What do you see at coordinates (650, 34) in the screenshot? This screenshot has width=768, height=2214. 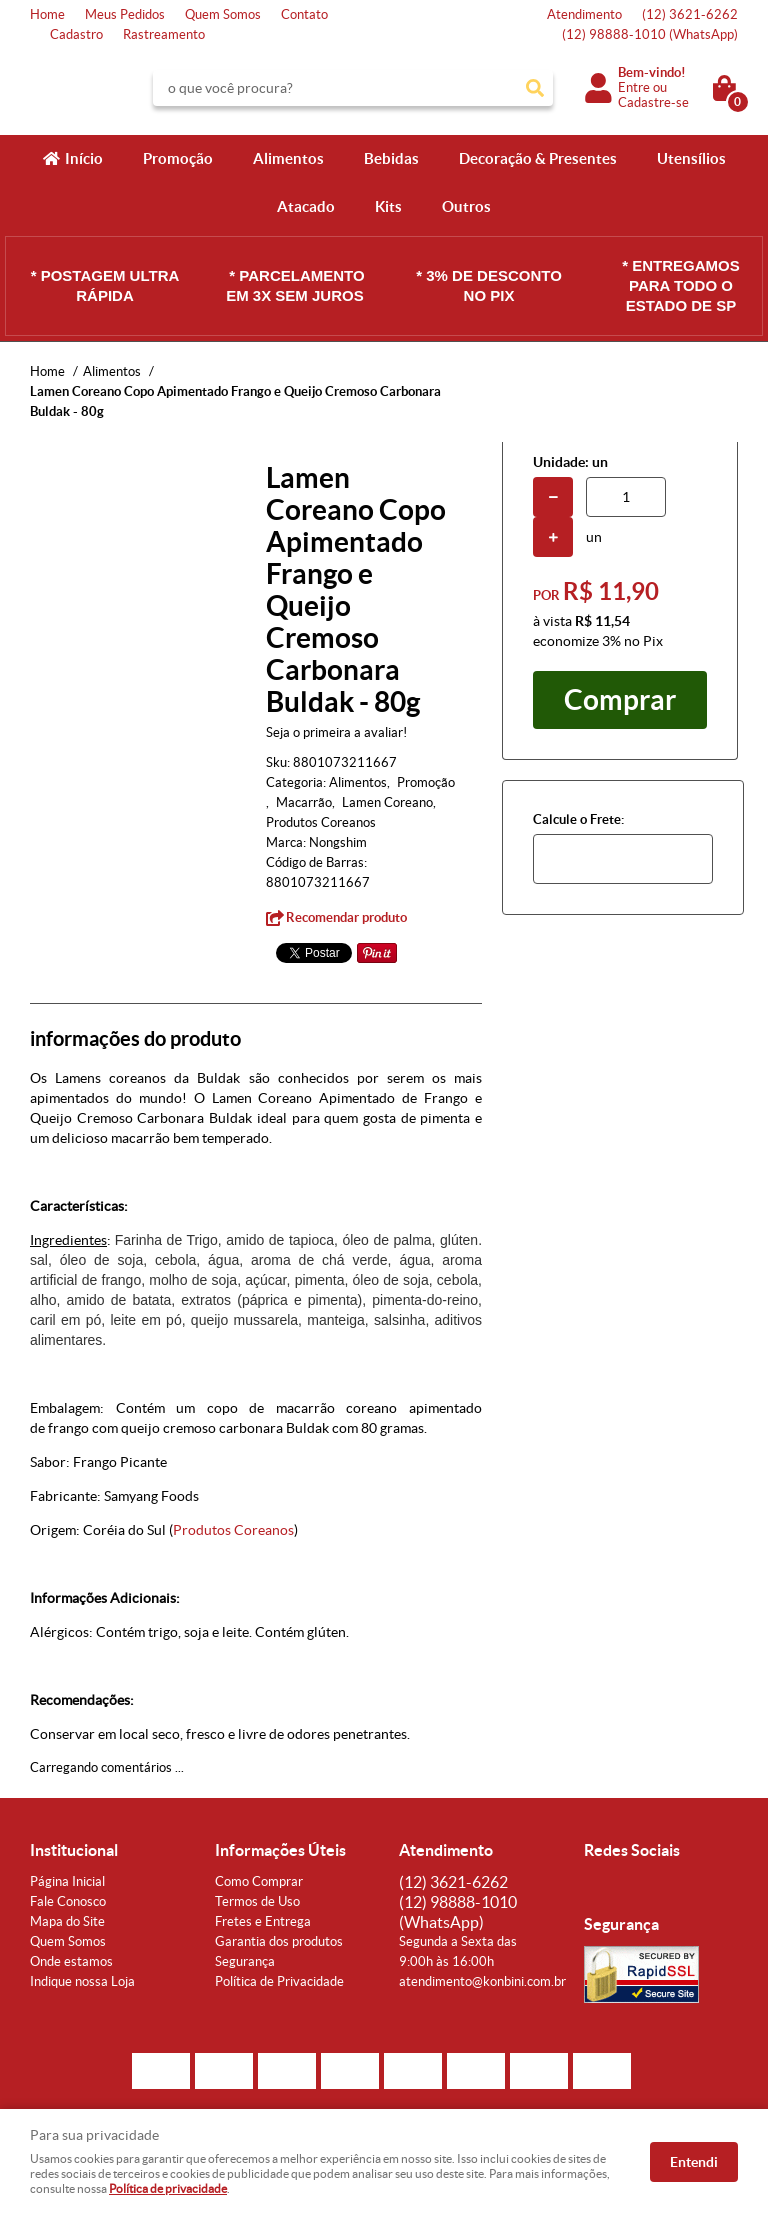 I see `98888-1010` at bounding box center [650, 34].